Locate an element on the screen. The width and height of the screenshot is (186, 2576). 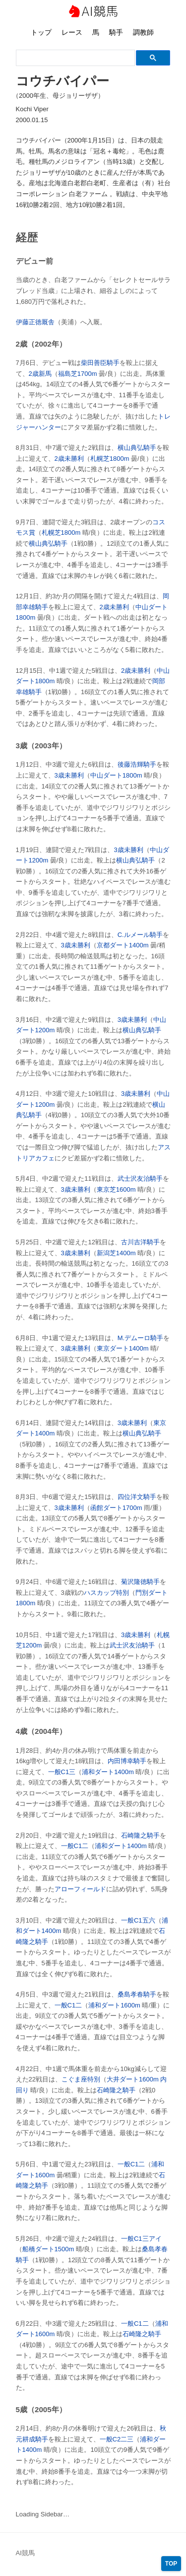
札幌芝1800m is located at coordinates (109, 458).